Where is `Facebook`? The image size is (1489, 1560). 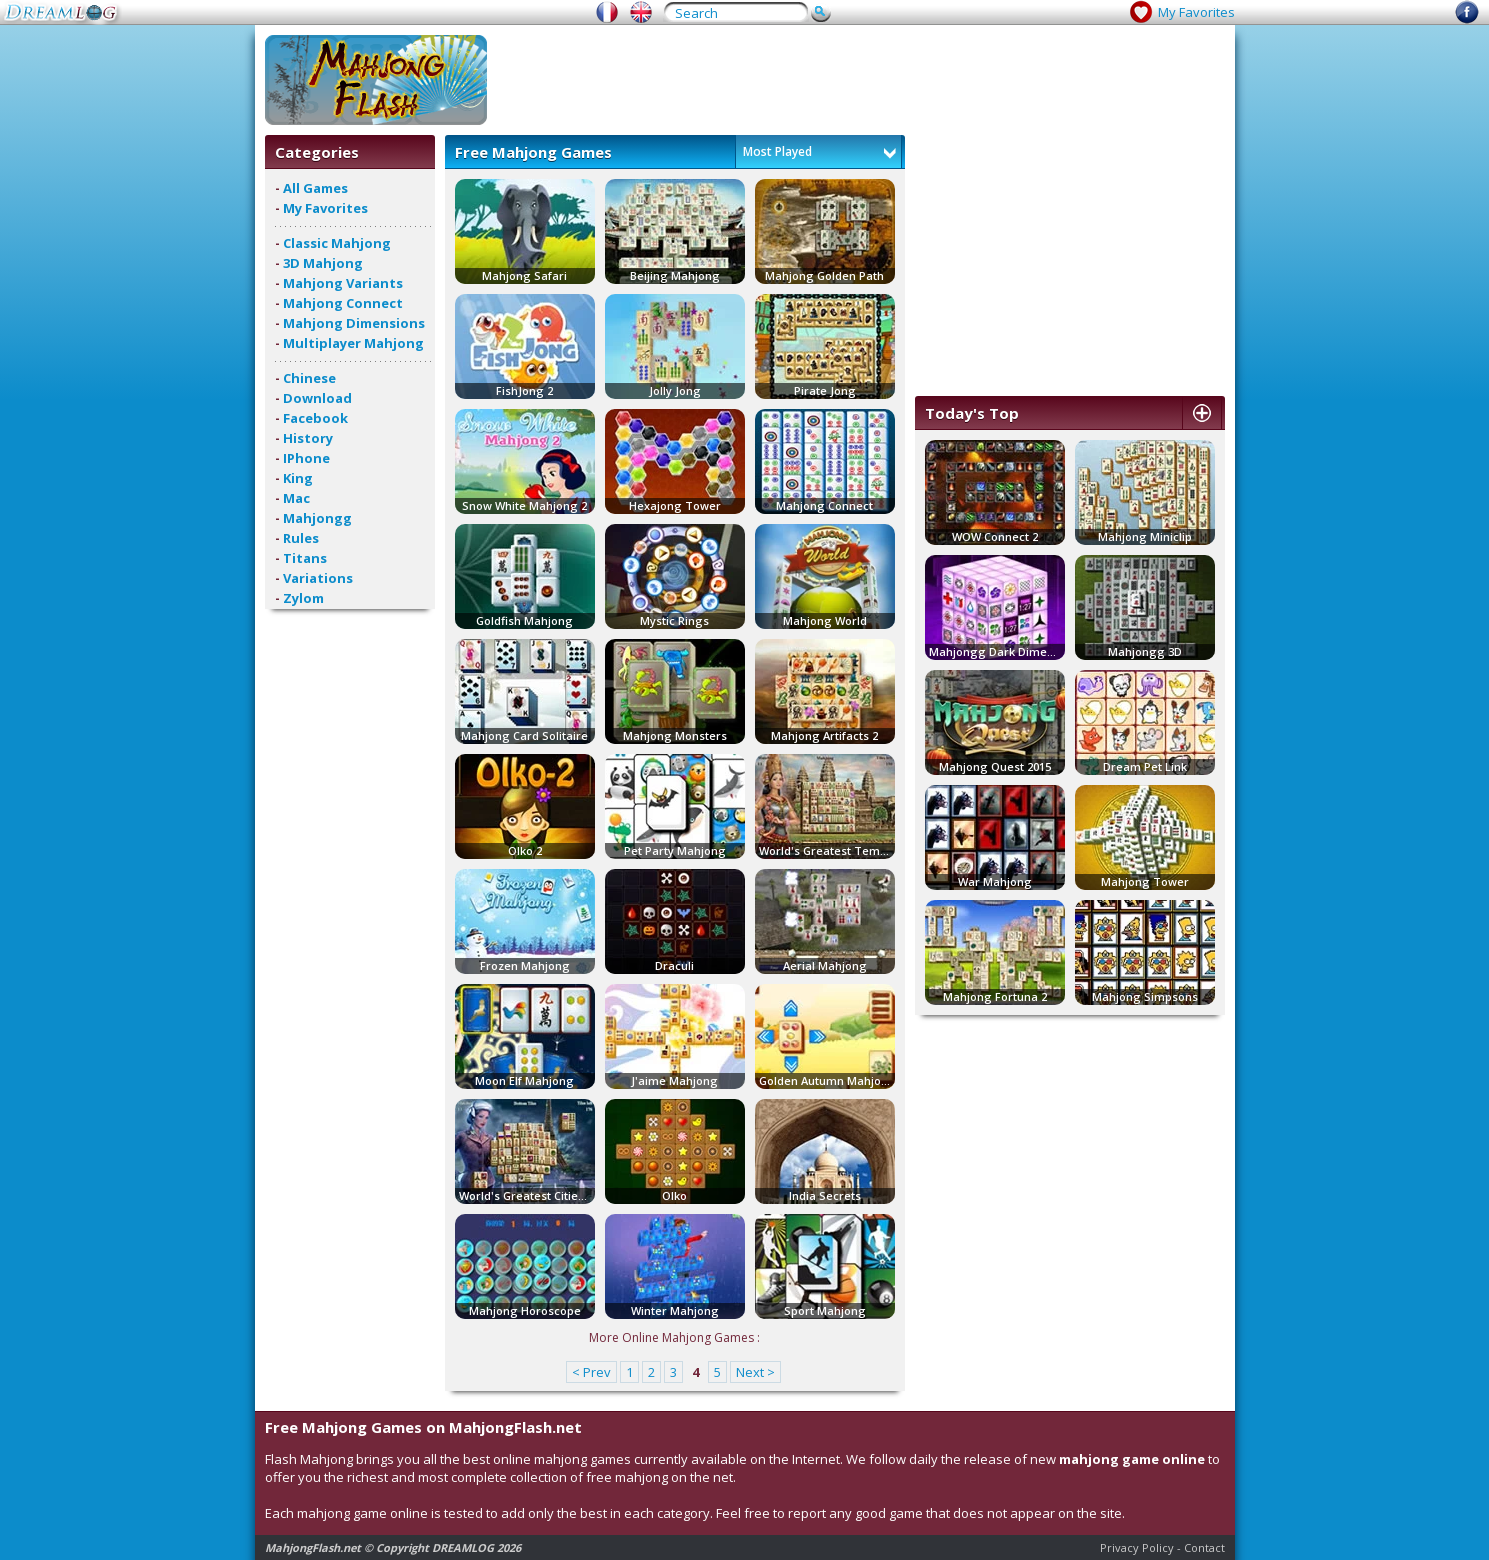 Facebook is located at coordinates (315, 418).